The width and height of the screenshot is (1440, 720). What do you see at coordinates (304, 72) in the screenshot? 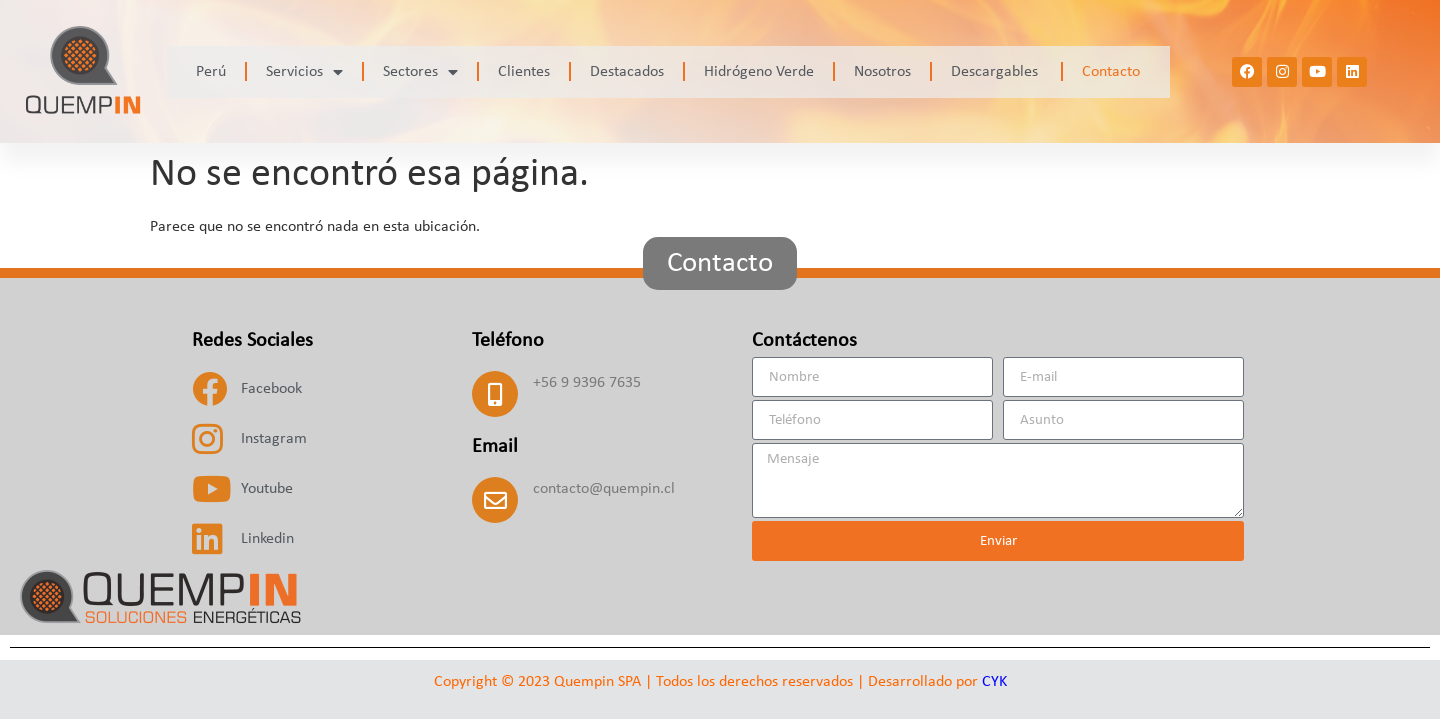
I see `Servicios` at bounding box center [304, 72].